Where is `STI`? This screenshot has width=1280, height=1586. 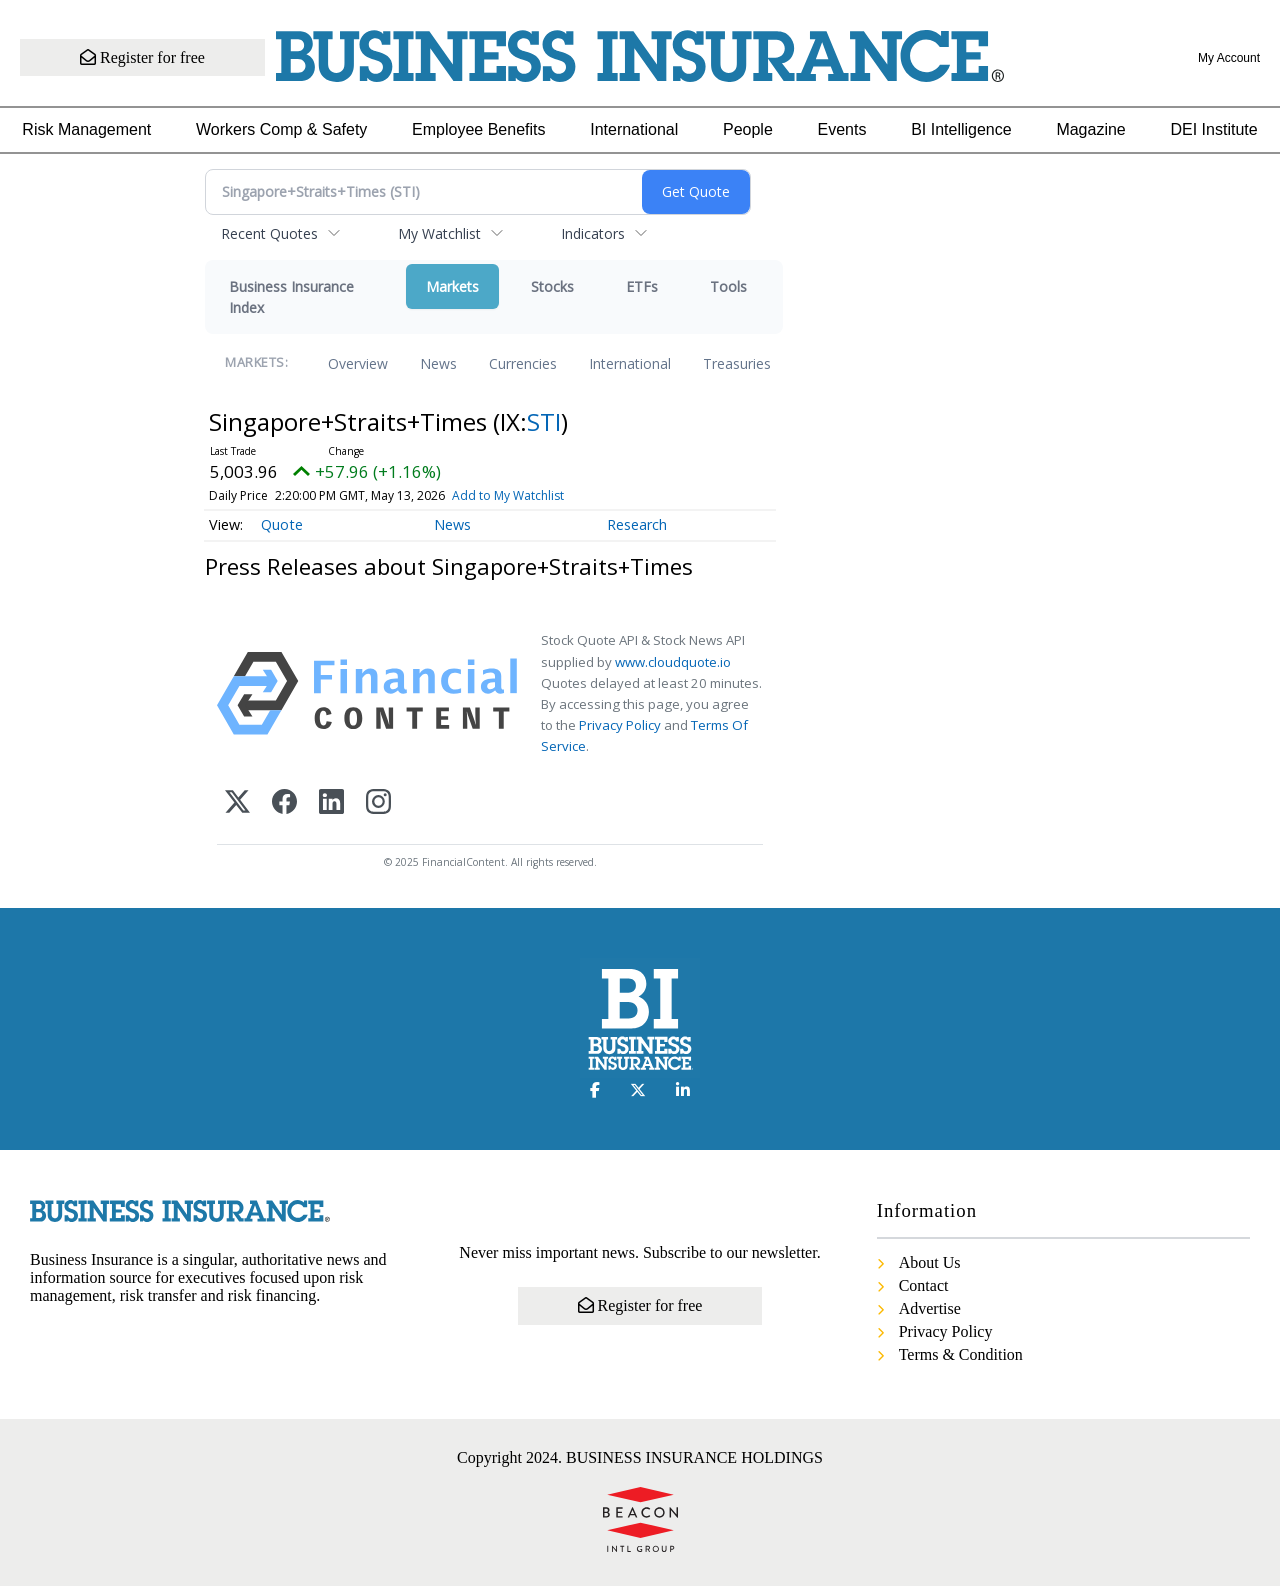 STI is located at coordinates (544, 421).